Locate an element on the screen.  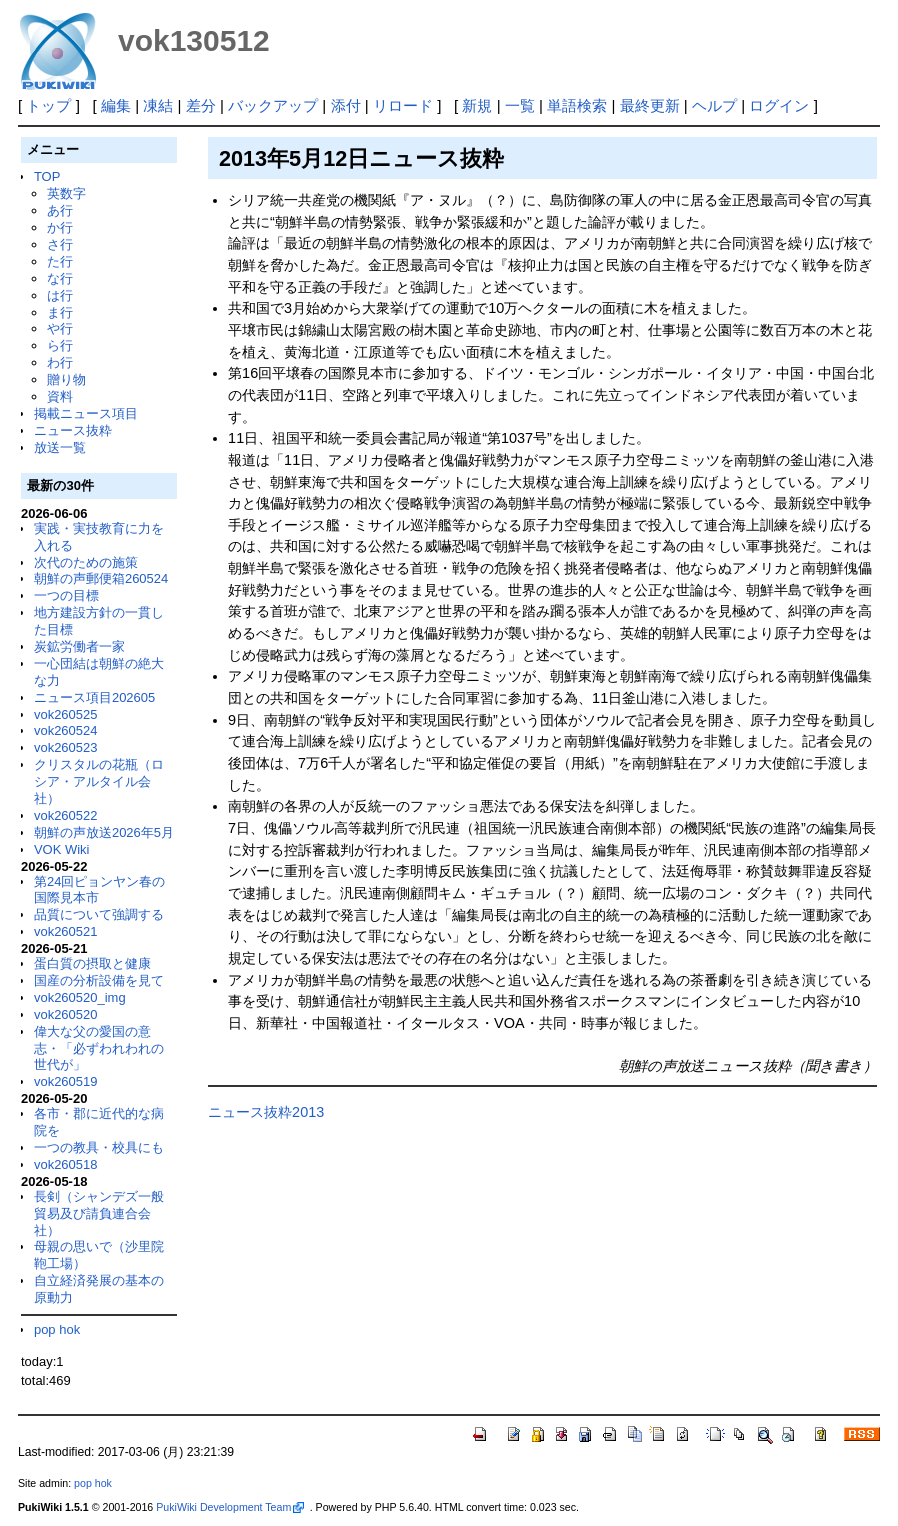
放送一覧 is located at coordinates (60, 447).